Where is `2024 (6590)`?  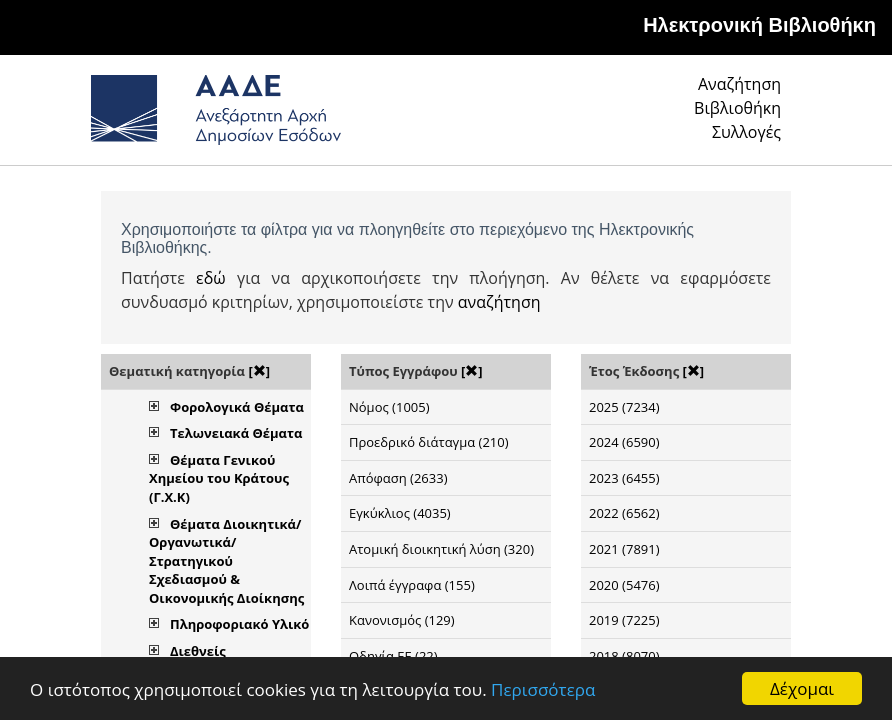
2024 (6590) is located at coordinates (624, 442).